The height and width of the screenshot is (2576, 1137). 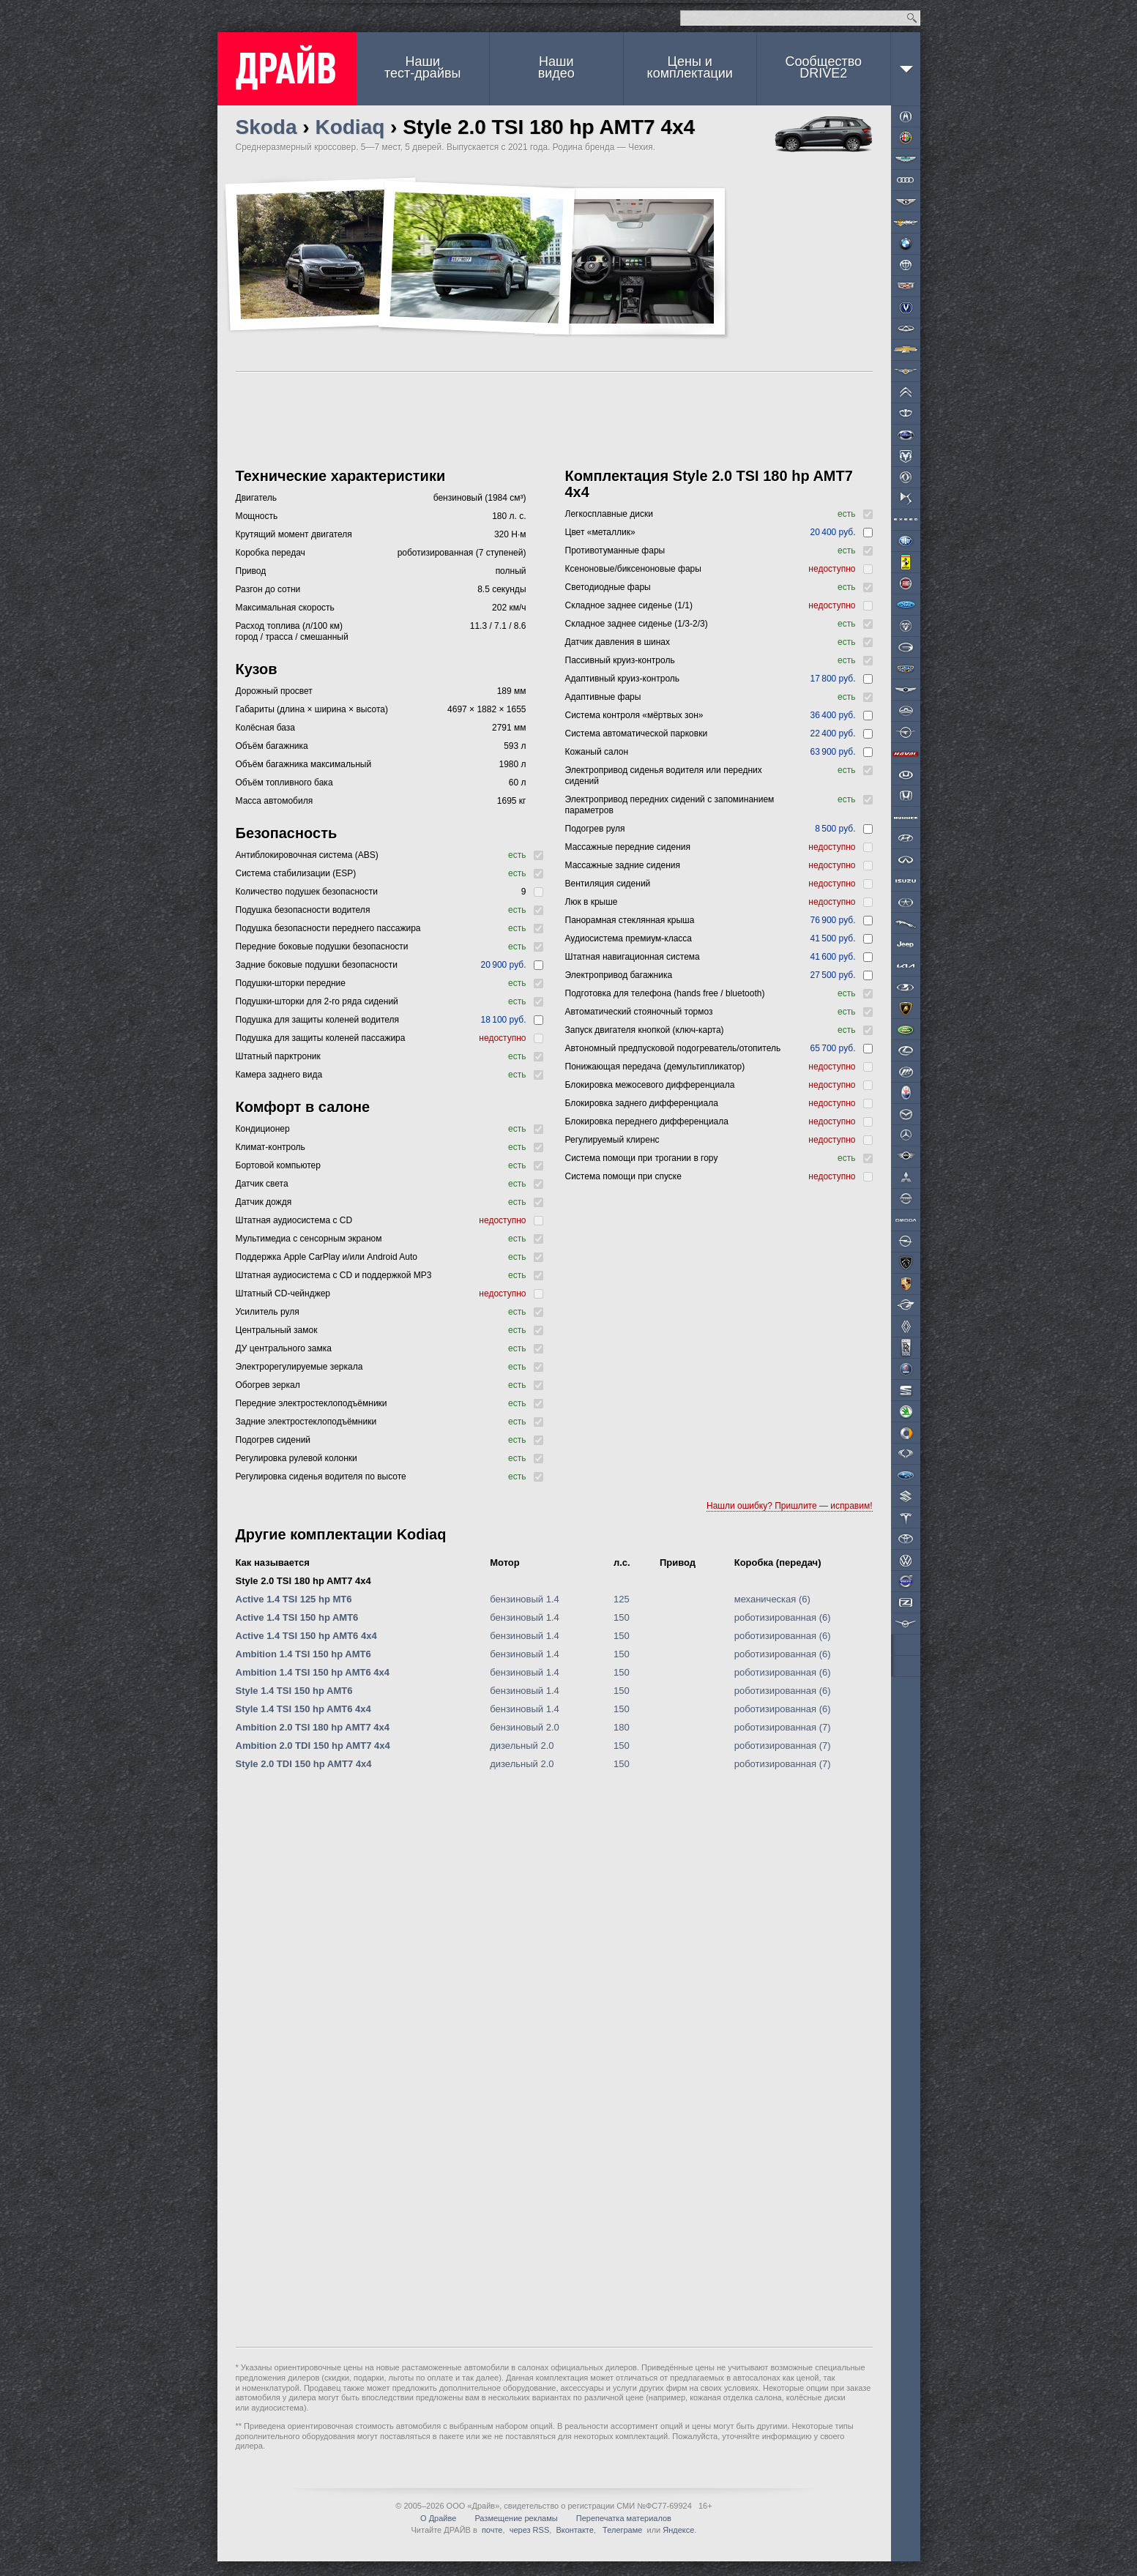 What do you see at coordinates (782, 1617) in the screenshot?
I see `роботизированная (6)` at bounding box center [782, 1617].